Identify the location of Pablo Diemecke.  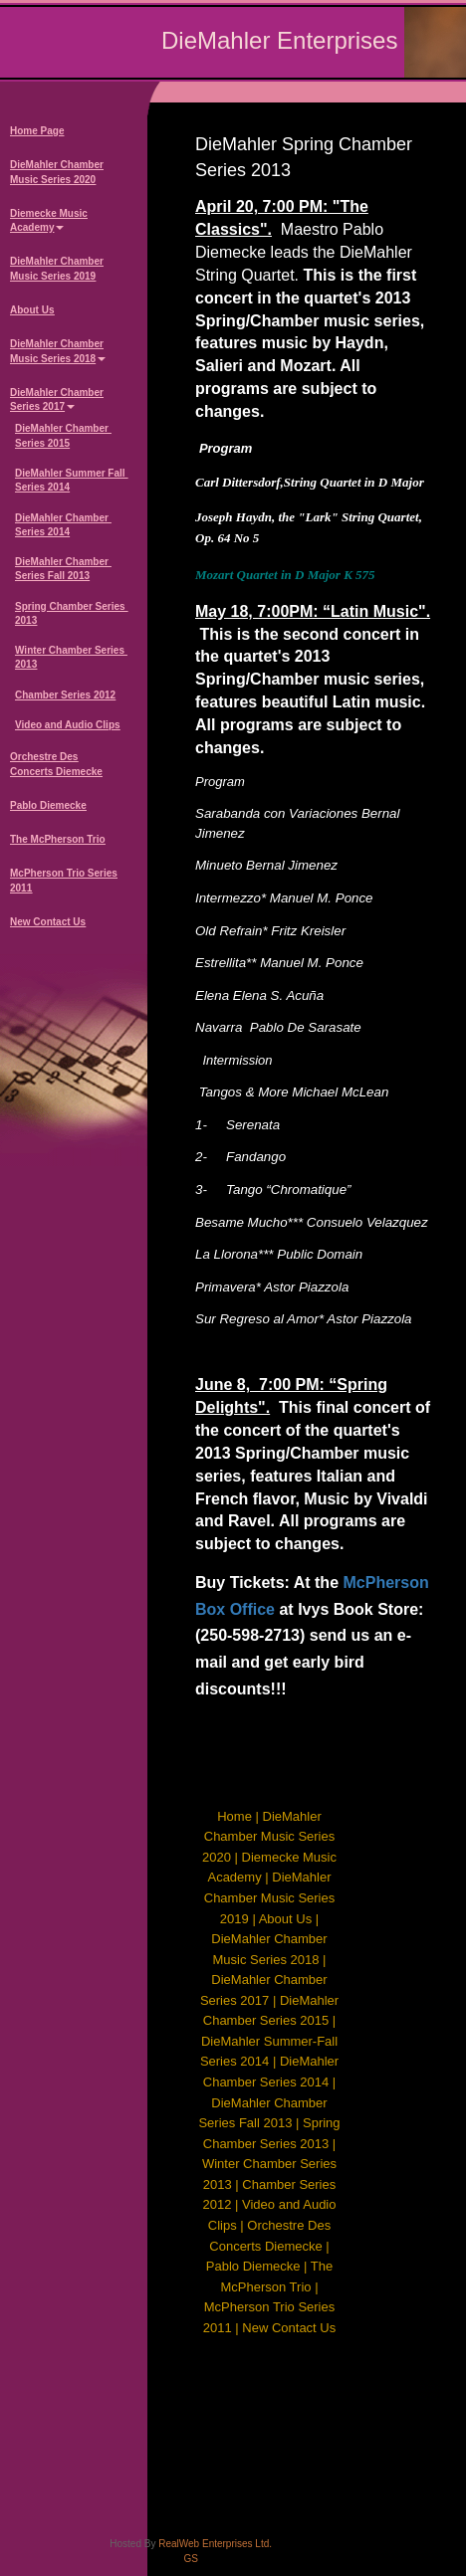
(48, 805).